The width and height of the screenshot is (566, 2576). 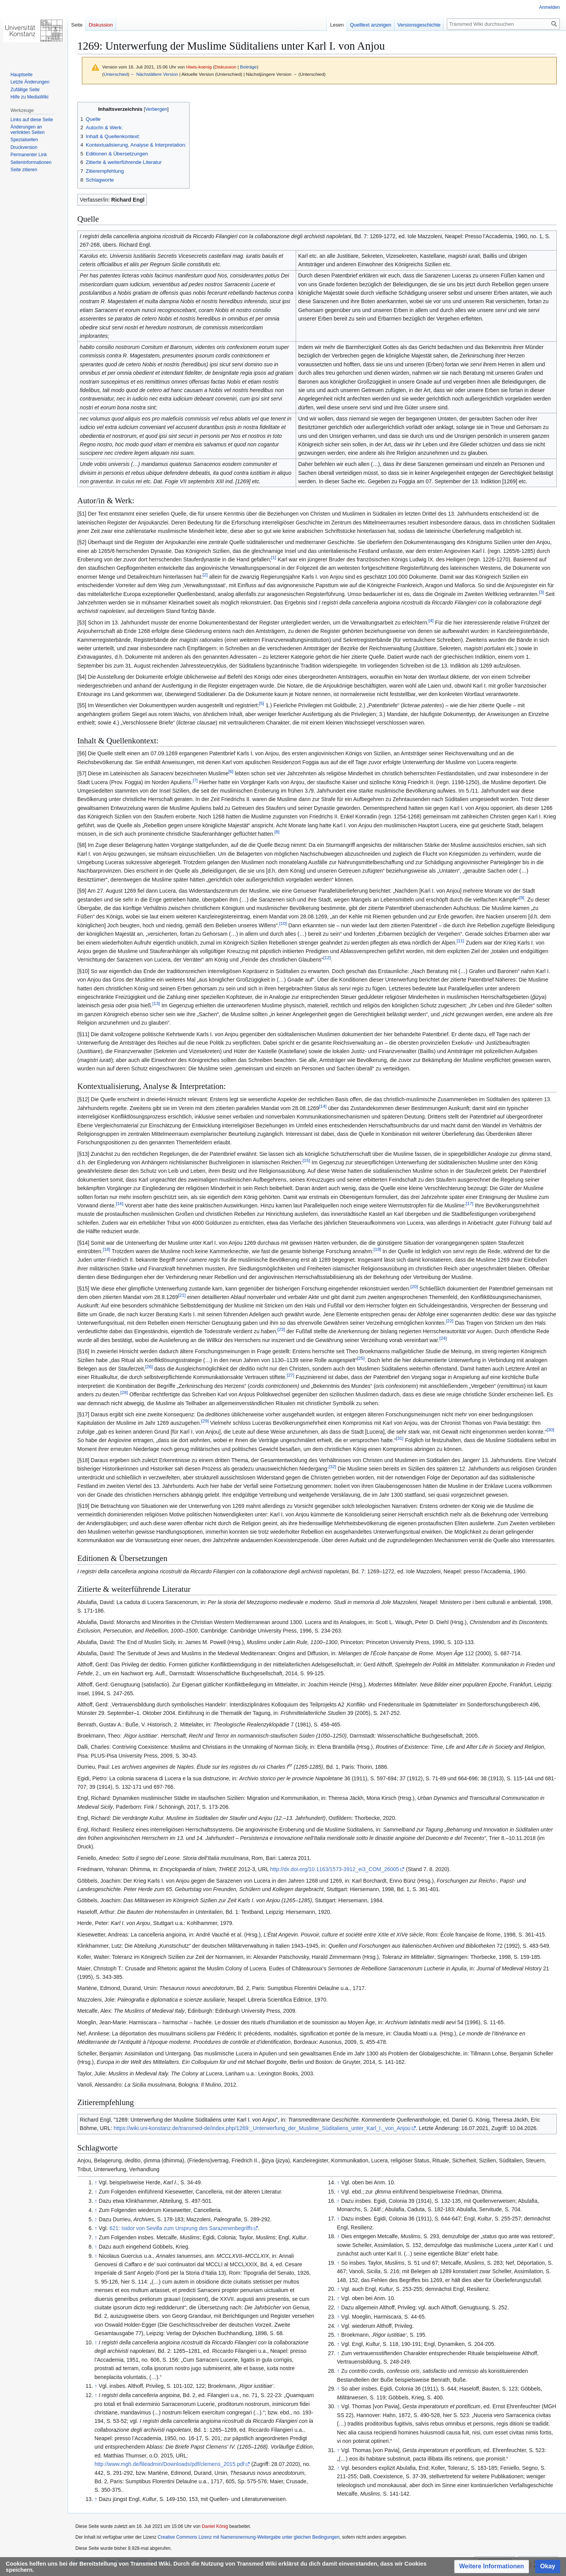 What do you see at coordinates (124, 1392) in the screenshot?
I see `28` at bounding box center [124, 1392].